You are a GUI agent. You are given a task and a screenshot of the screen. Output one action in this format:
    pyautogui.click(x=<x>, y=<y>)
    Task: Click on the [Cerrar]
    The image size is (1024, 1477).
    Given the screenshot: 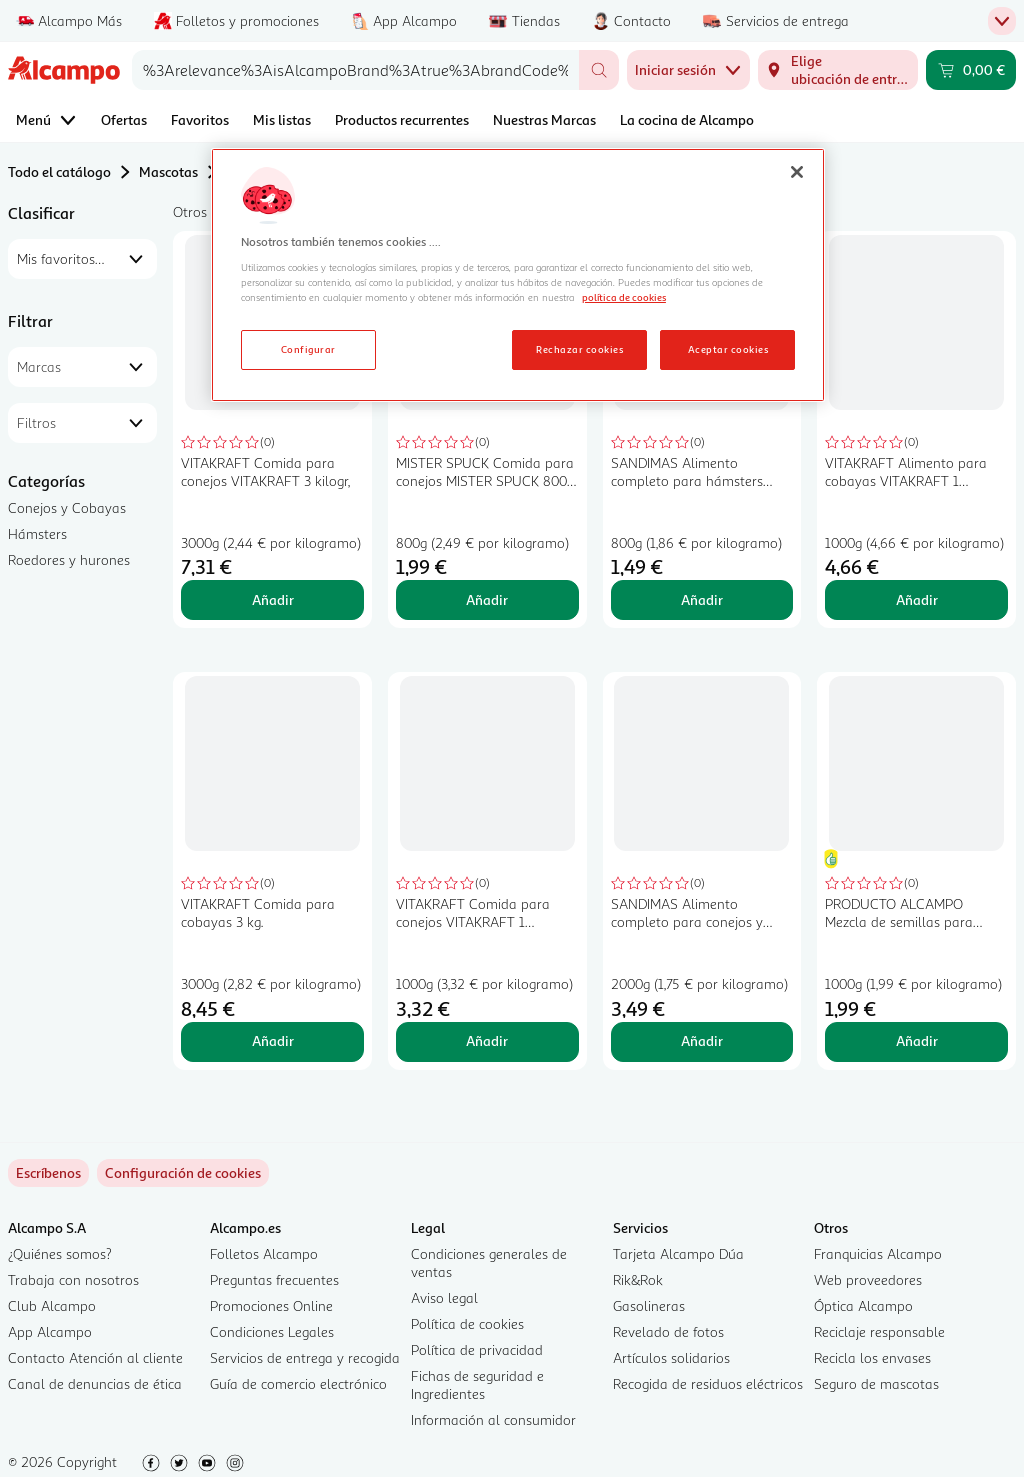 What is the action you would take?
    pyautogui.click(x=797, y=172)
    